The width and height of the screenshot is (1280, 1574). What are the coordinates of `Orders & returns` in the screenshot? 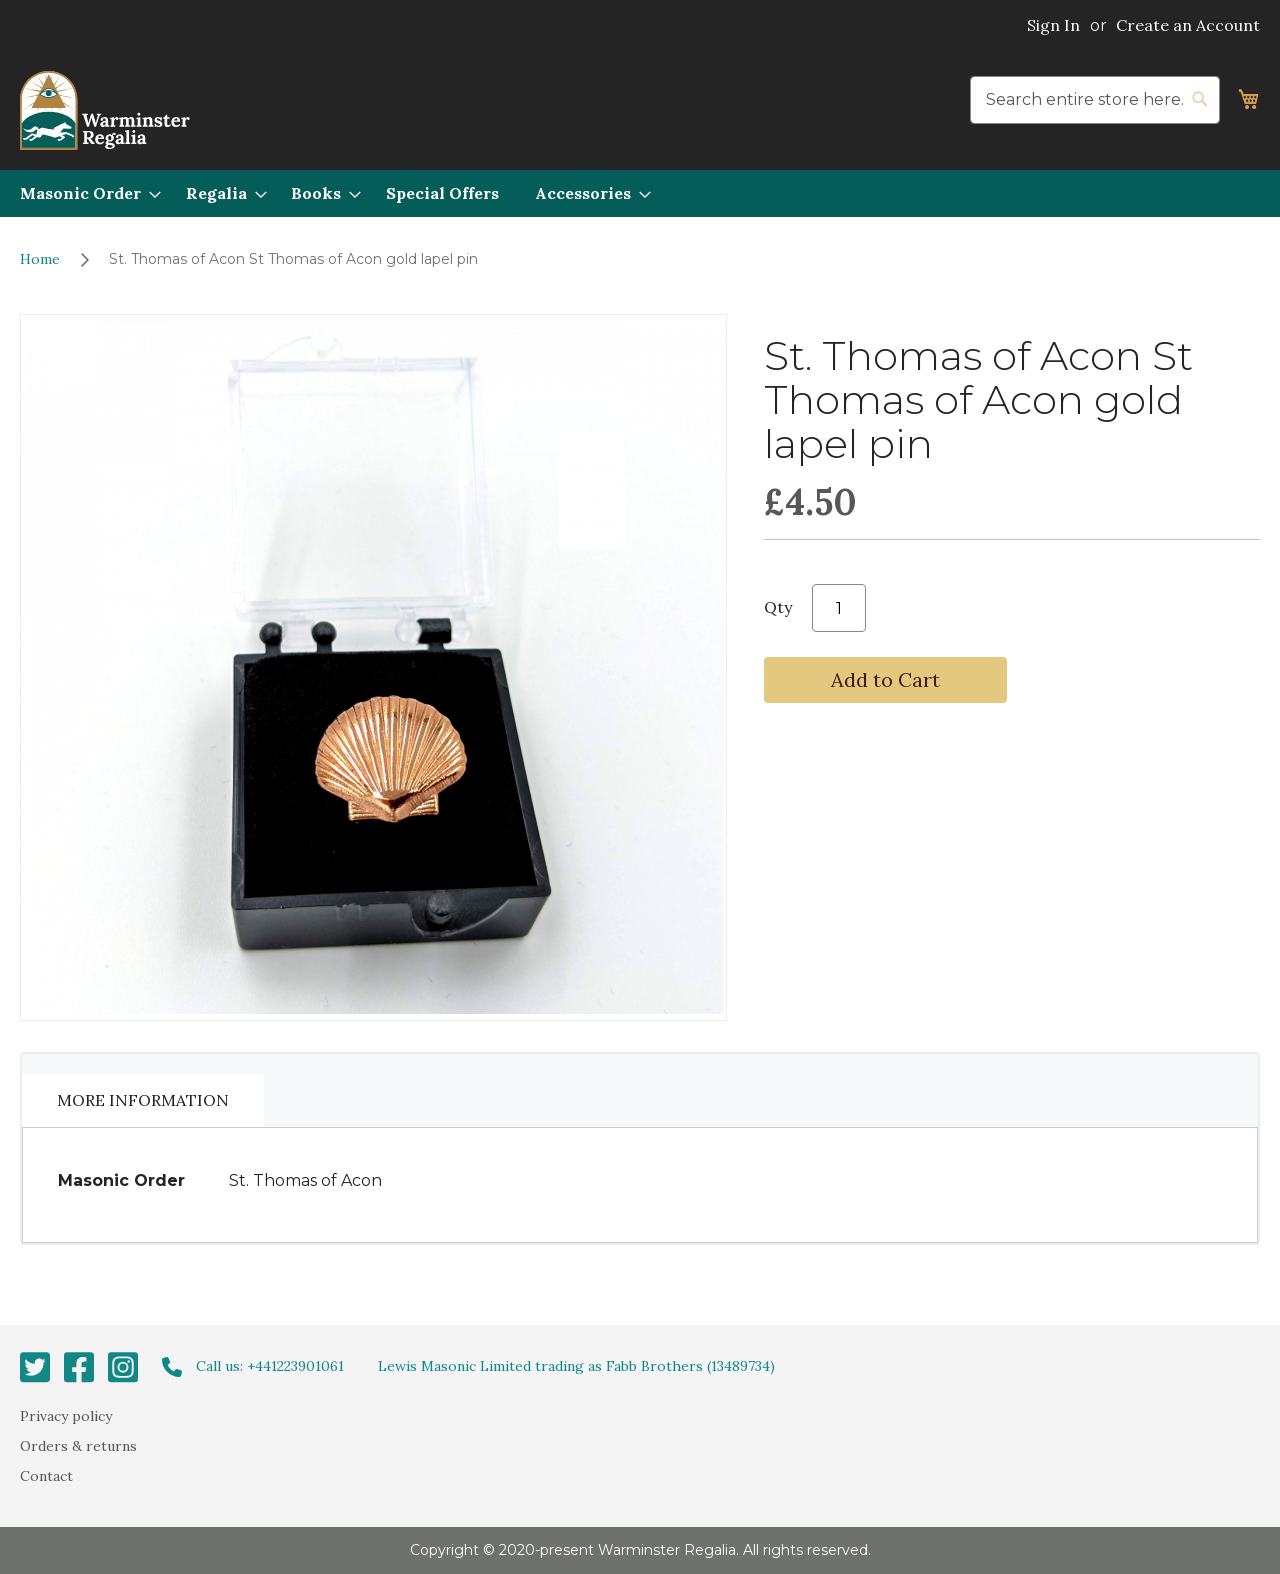 It's located at (78, 1446).